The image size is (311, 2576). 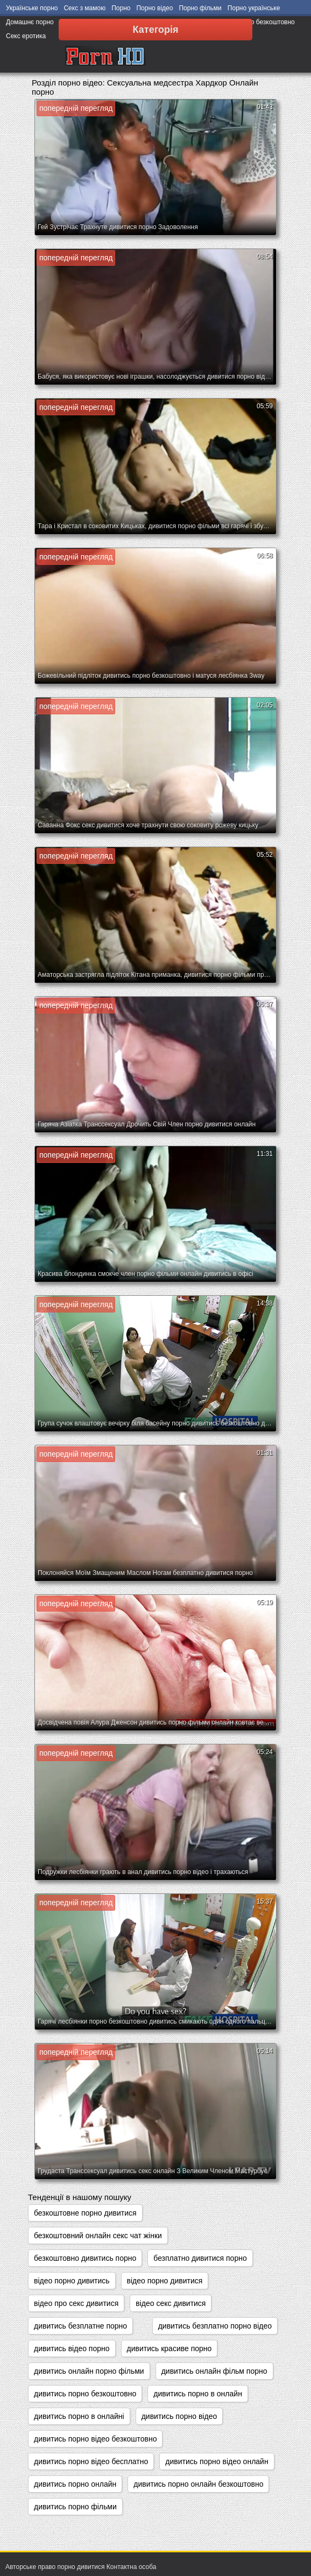 What do you see at coordinates (91, 2461) in the screenshot?
I see `дивитись порно відео бесплатно` at bounding box center [91, 2461].